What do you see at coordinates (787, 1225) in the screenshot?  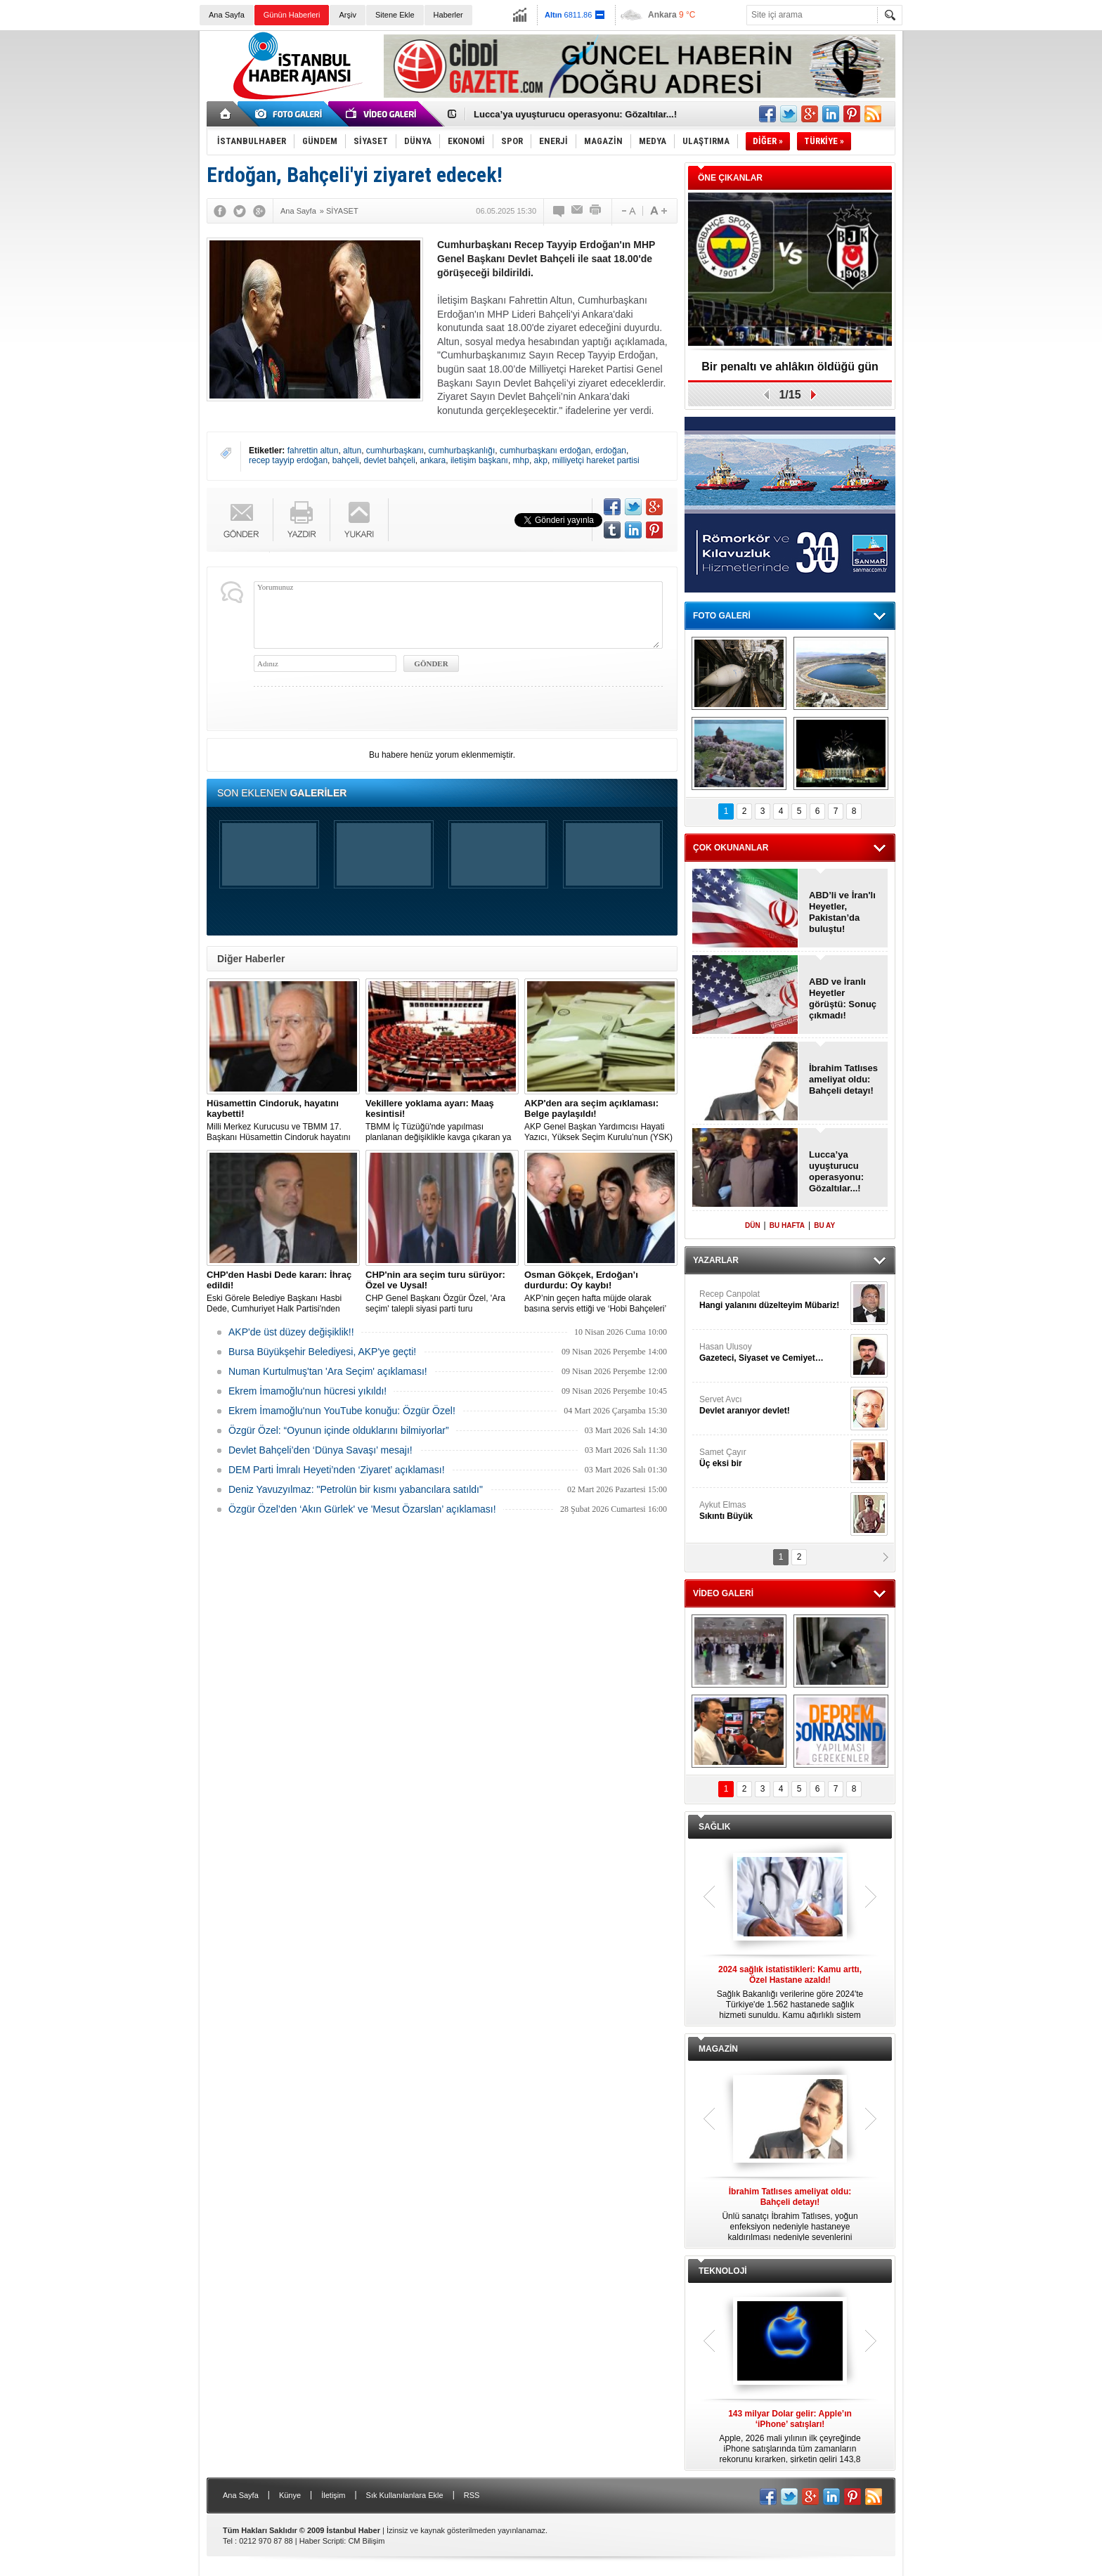 I see `BU HAFTA` at bounding box center [787, 1225].